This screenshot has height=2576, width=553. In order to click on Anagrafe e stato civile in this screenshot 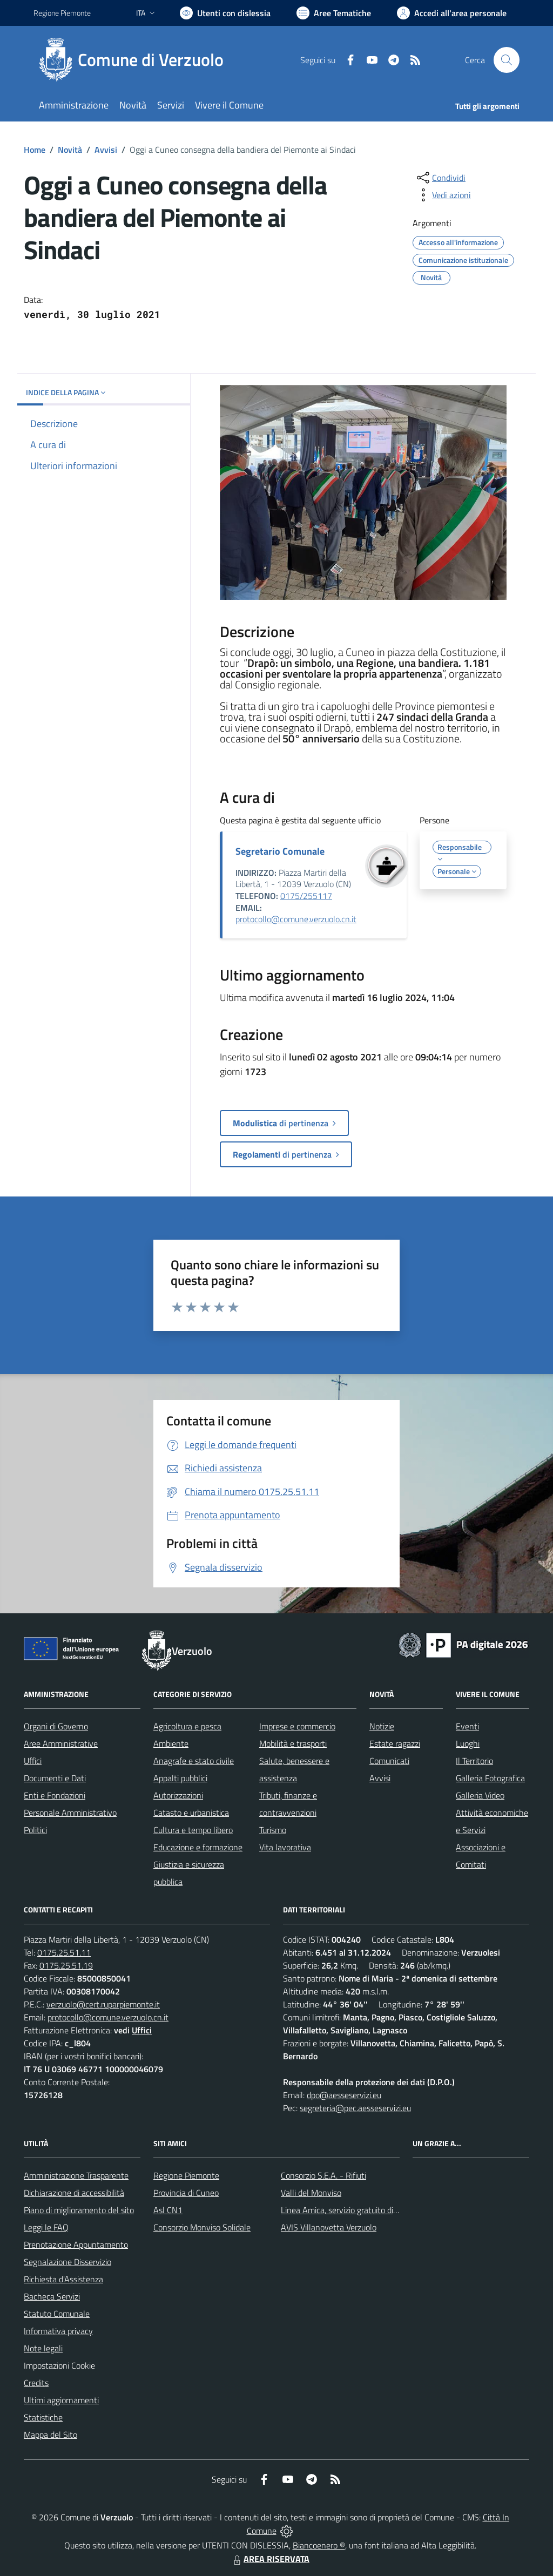, I will do `click(193, 1760)`.